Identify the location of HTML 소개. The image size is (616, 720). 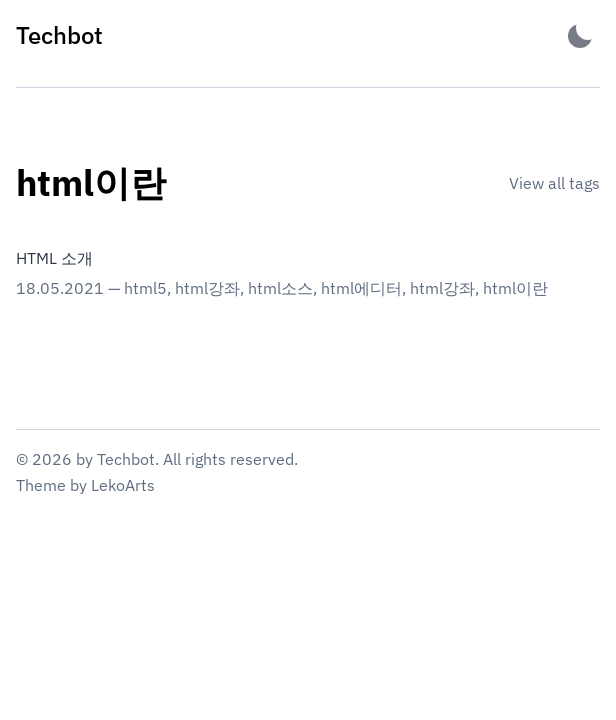
(54, 258).